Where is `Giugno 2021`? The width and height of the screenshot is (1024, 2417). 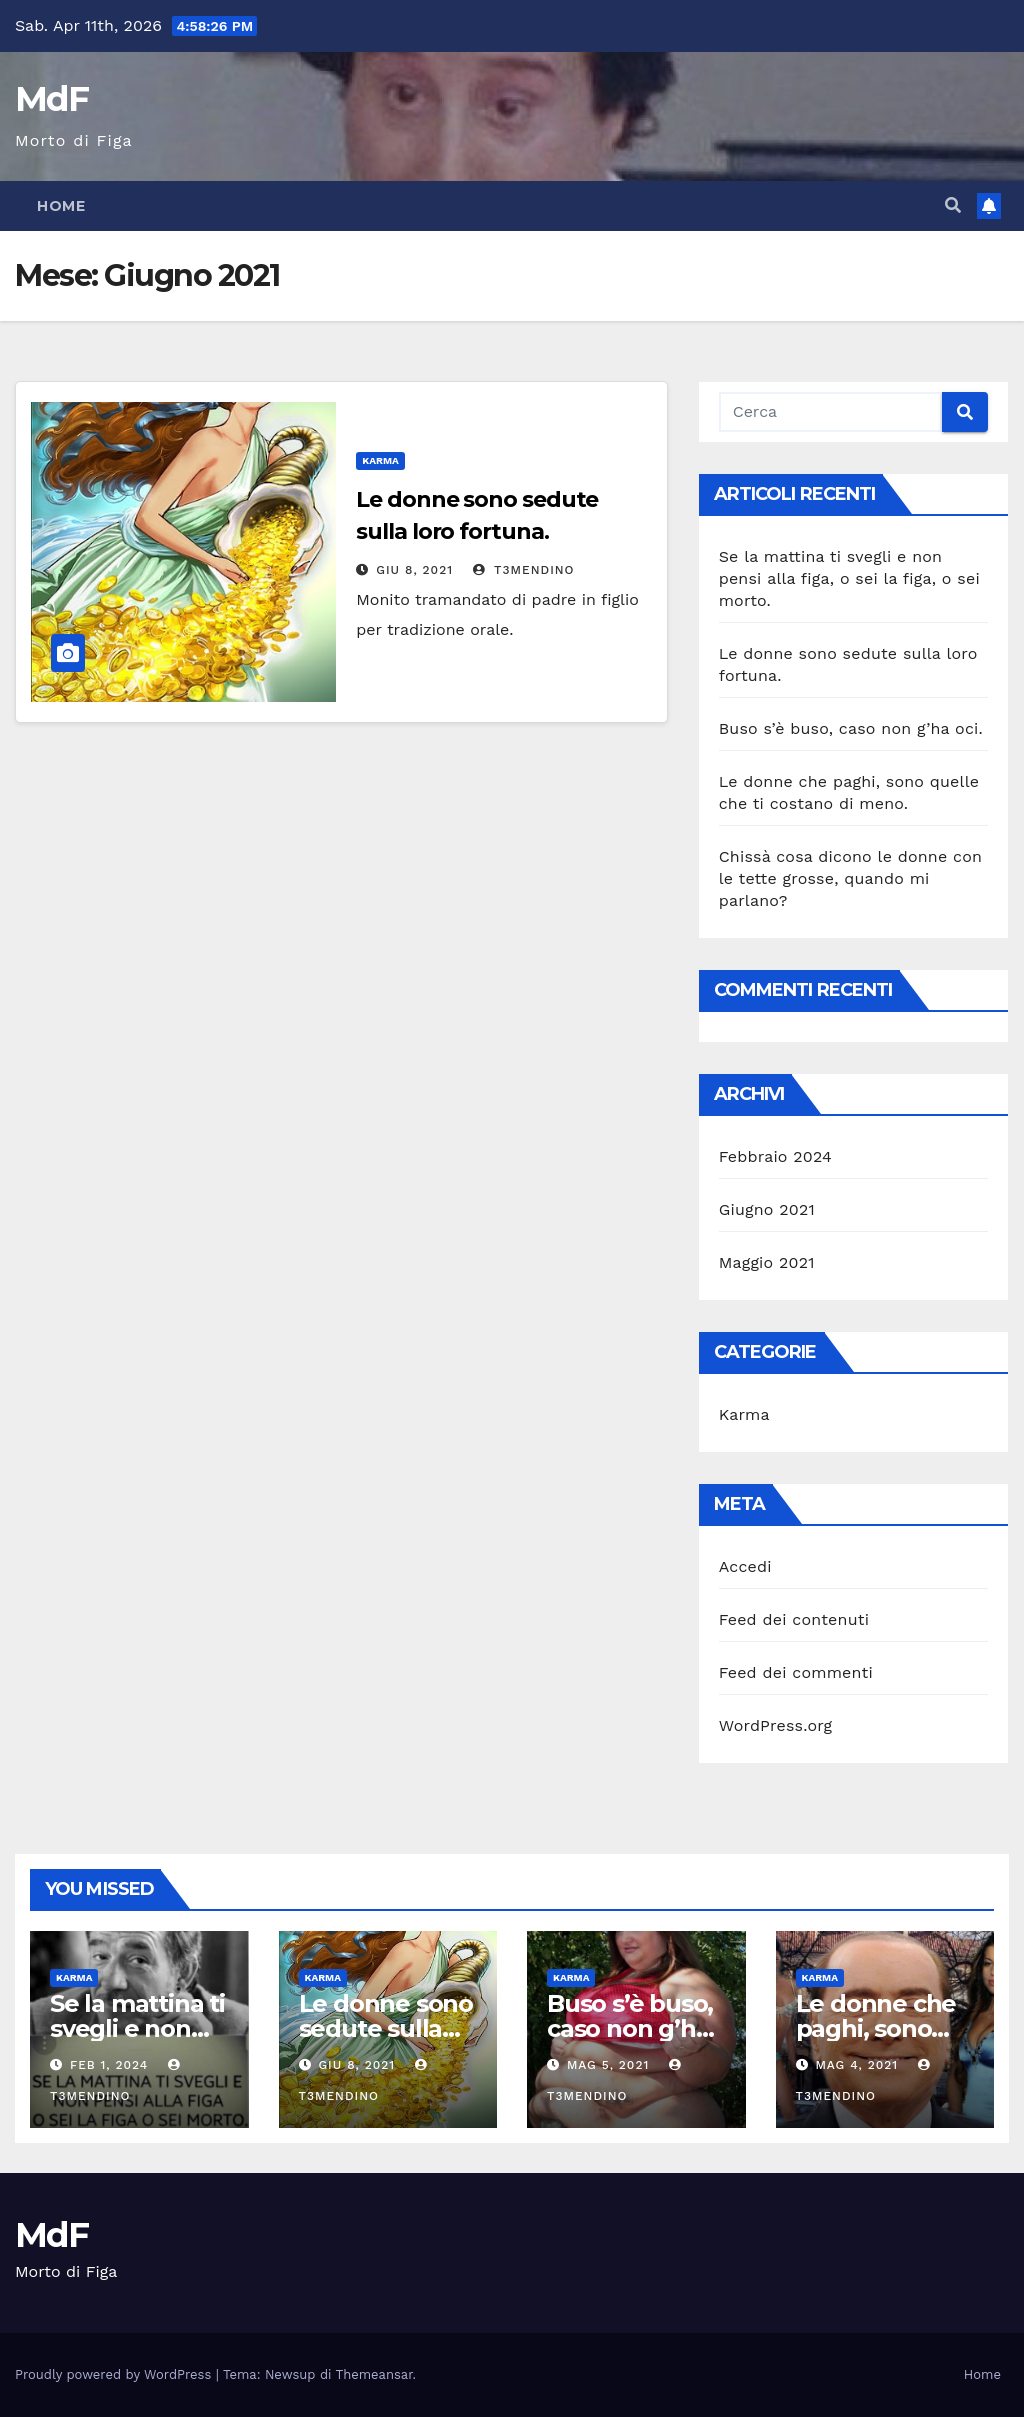 Giugno 2021 is located at coordinates (767, 1209).